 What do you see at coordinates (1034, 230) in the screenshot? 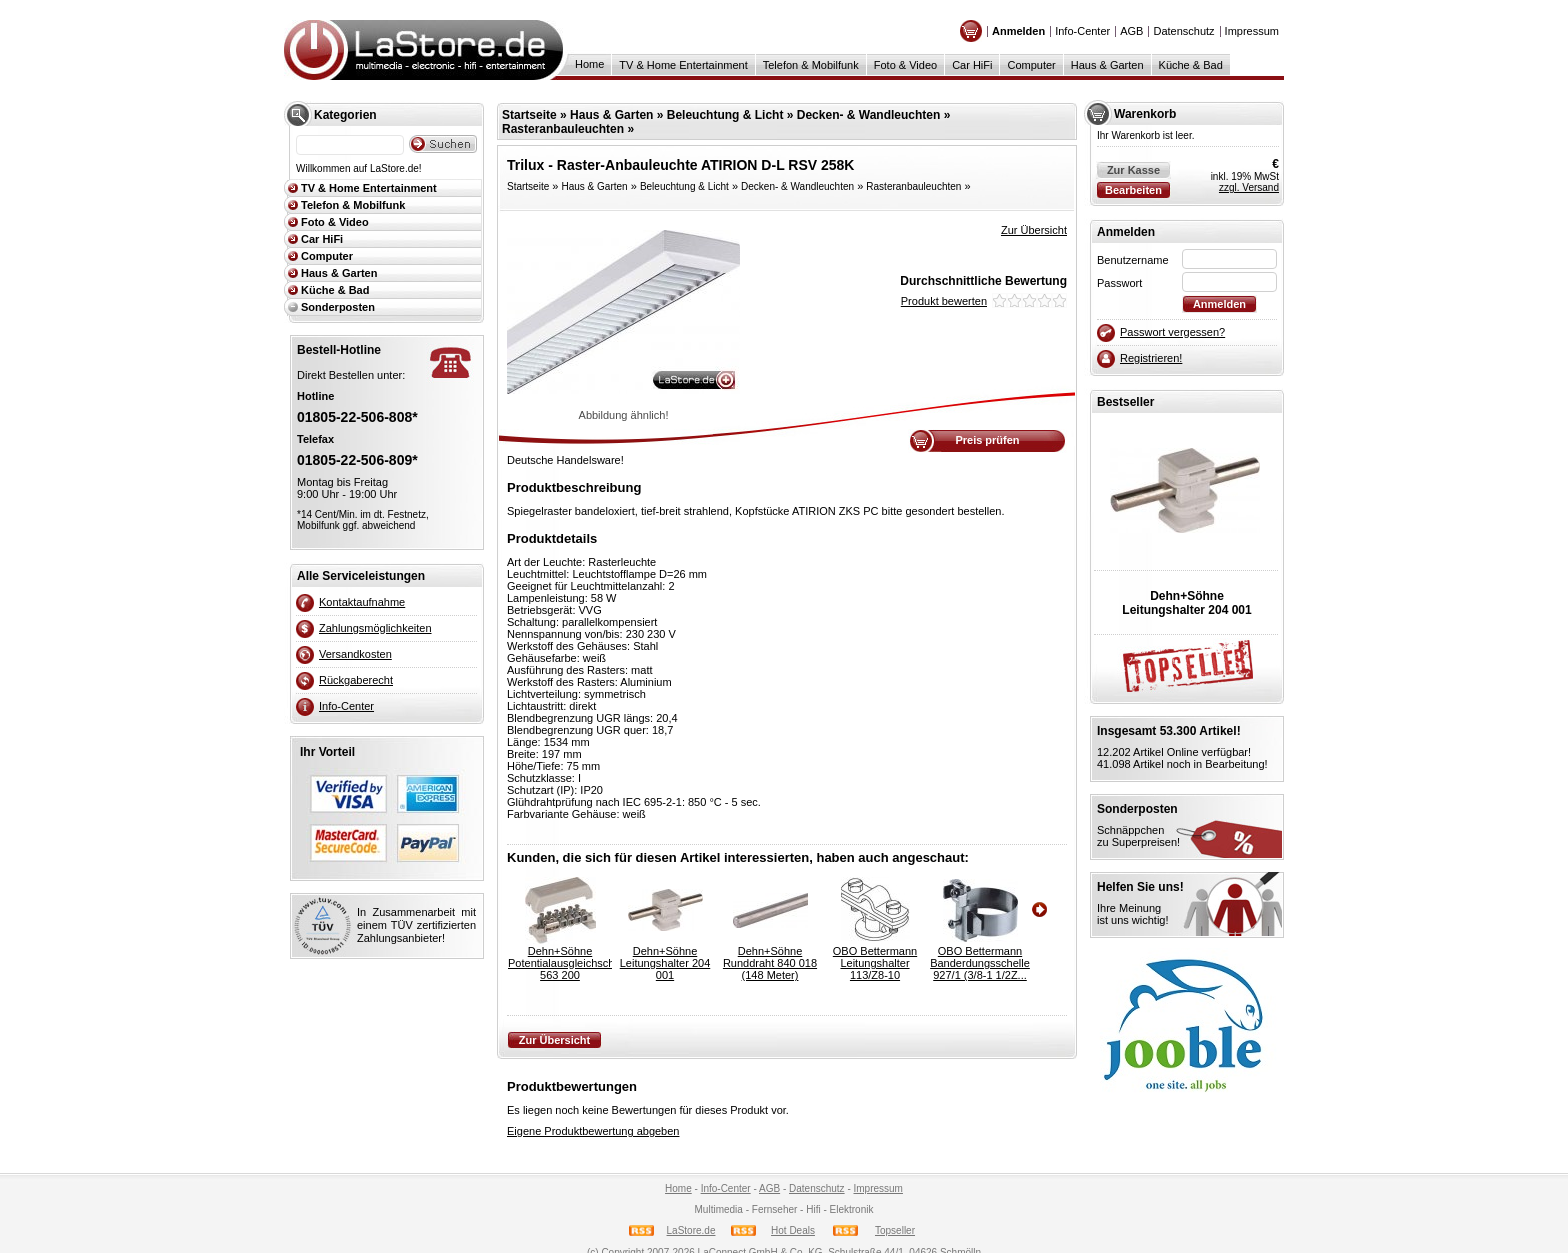
I see `Zur Übersicht` at bounding box center [1034, 230].